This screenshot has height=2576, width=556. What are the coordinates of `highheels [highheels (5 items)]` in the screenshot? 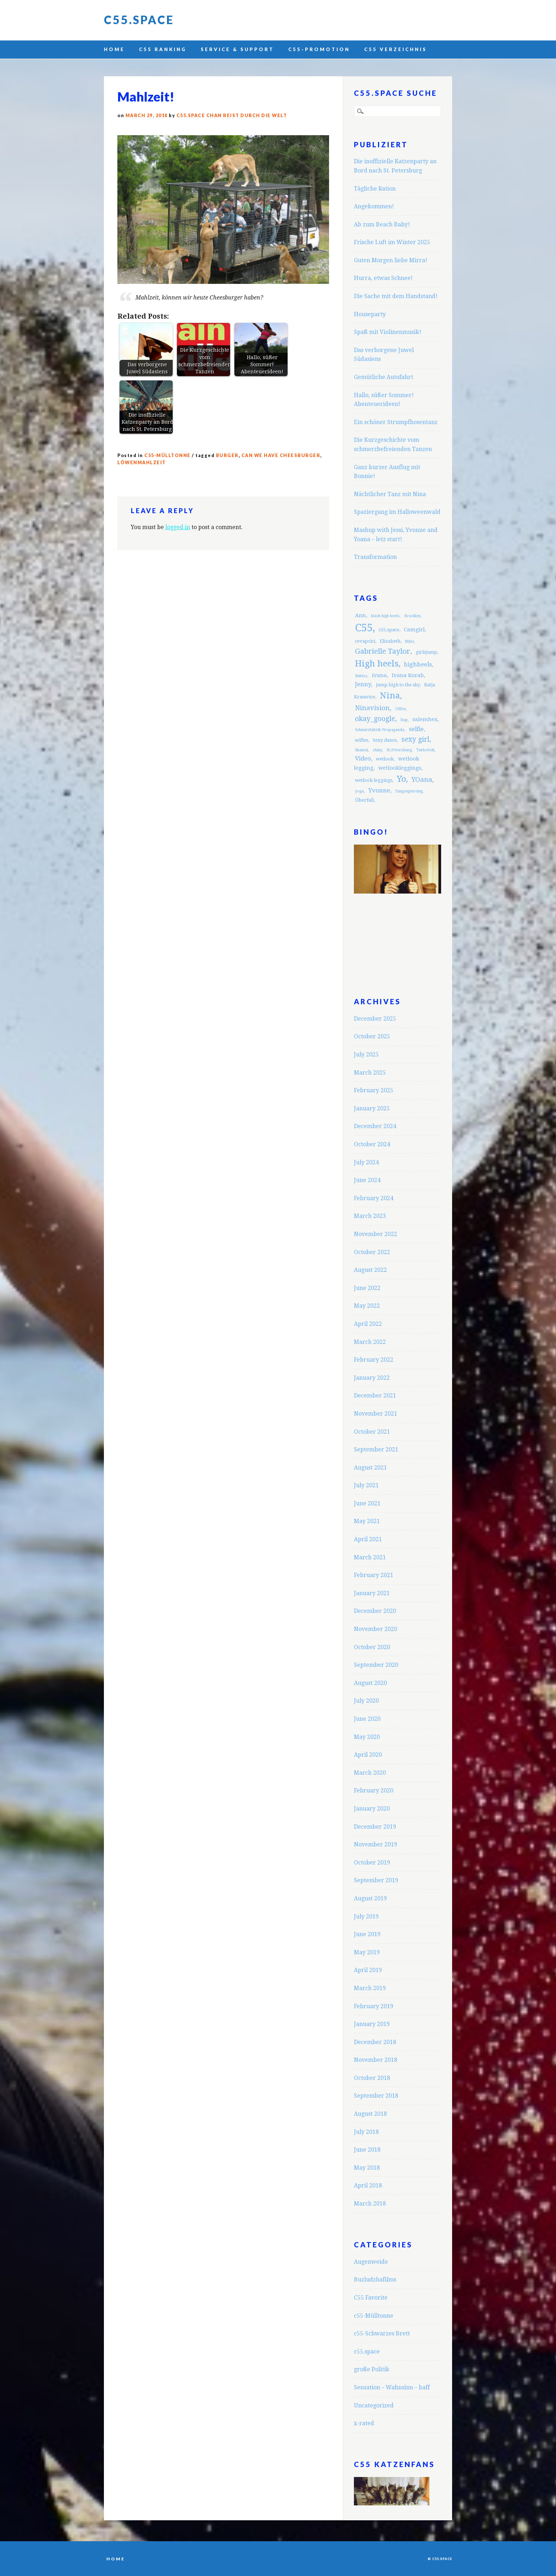 It's located at (418, 664).